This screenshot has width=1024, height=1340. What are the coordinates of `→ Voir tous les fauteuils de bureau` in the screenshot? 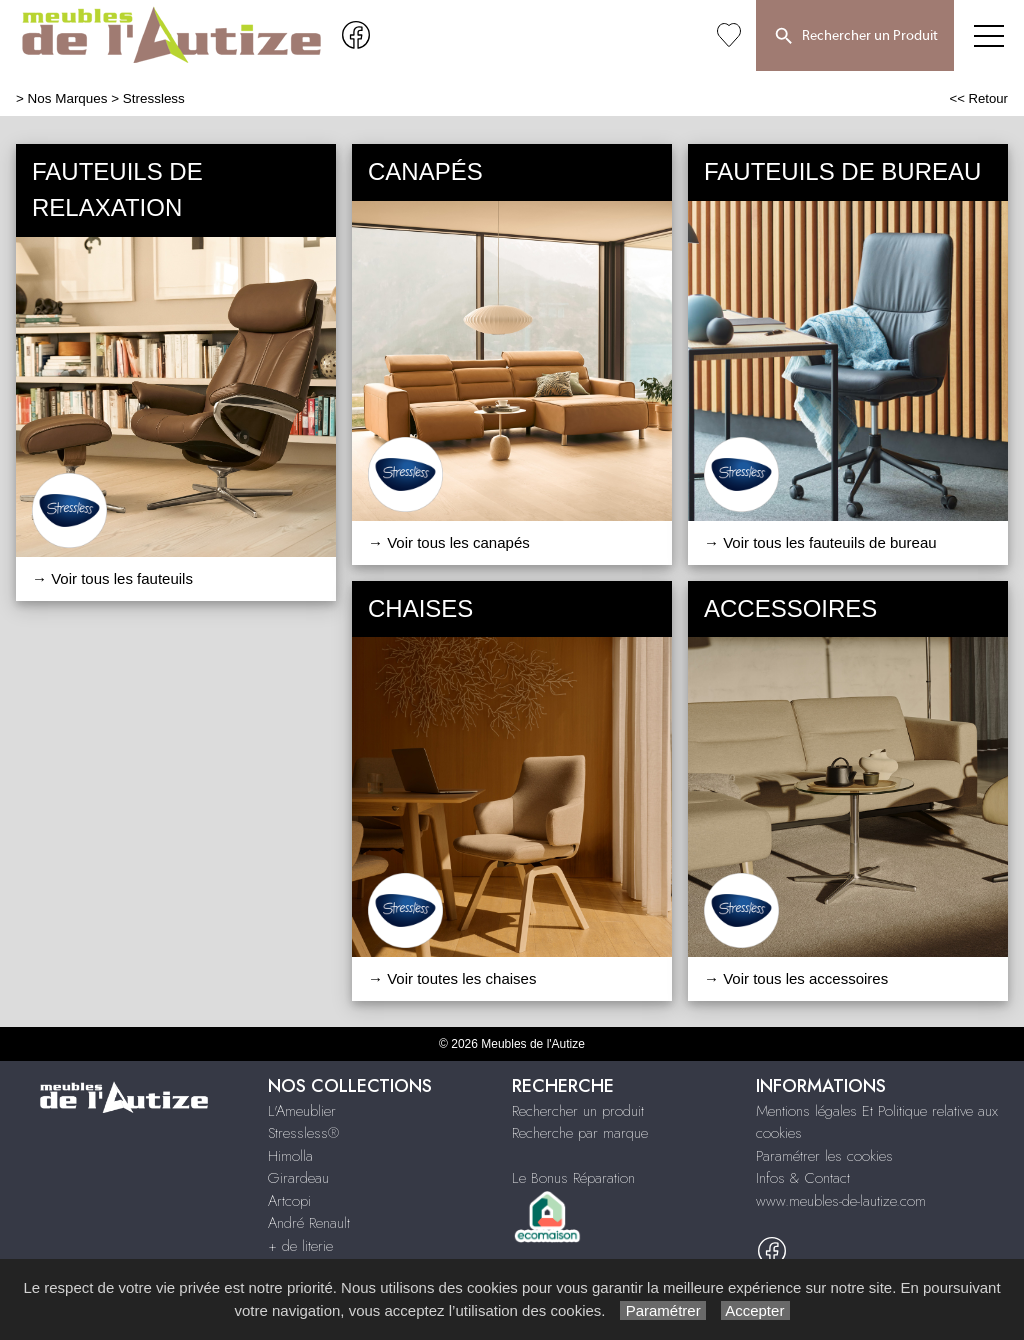 It's located at (820, 542).